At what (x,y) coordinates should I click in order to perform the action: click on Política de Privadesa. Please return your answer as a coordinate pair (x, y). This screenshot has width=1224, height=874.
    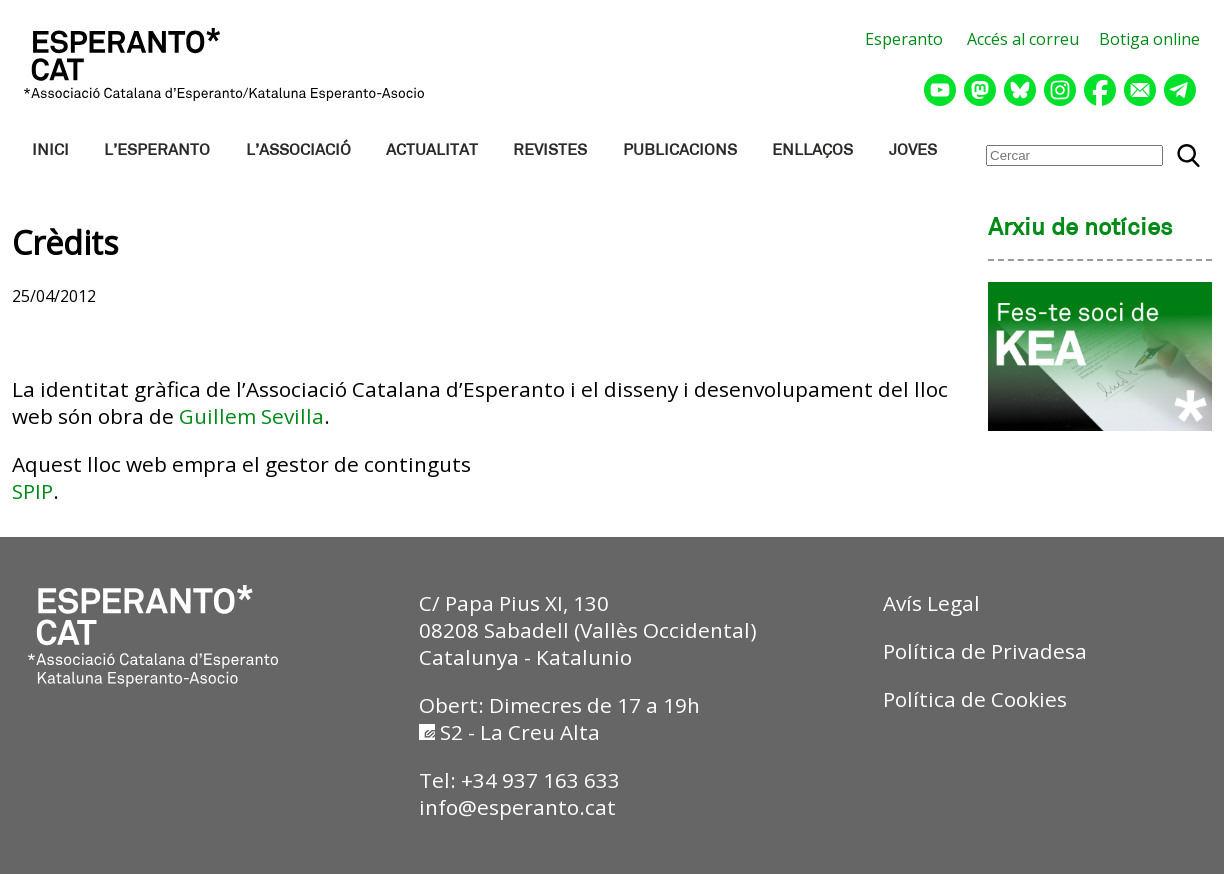
    Looking at the image, I should click on (985, 651).